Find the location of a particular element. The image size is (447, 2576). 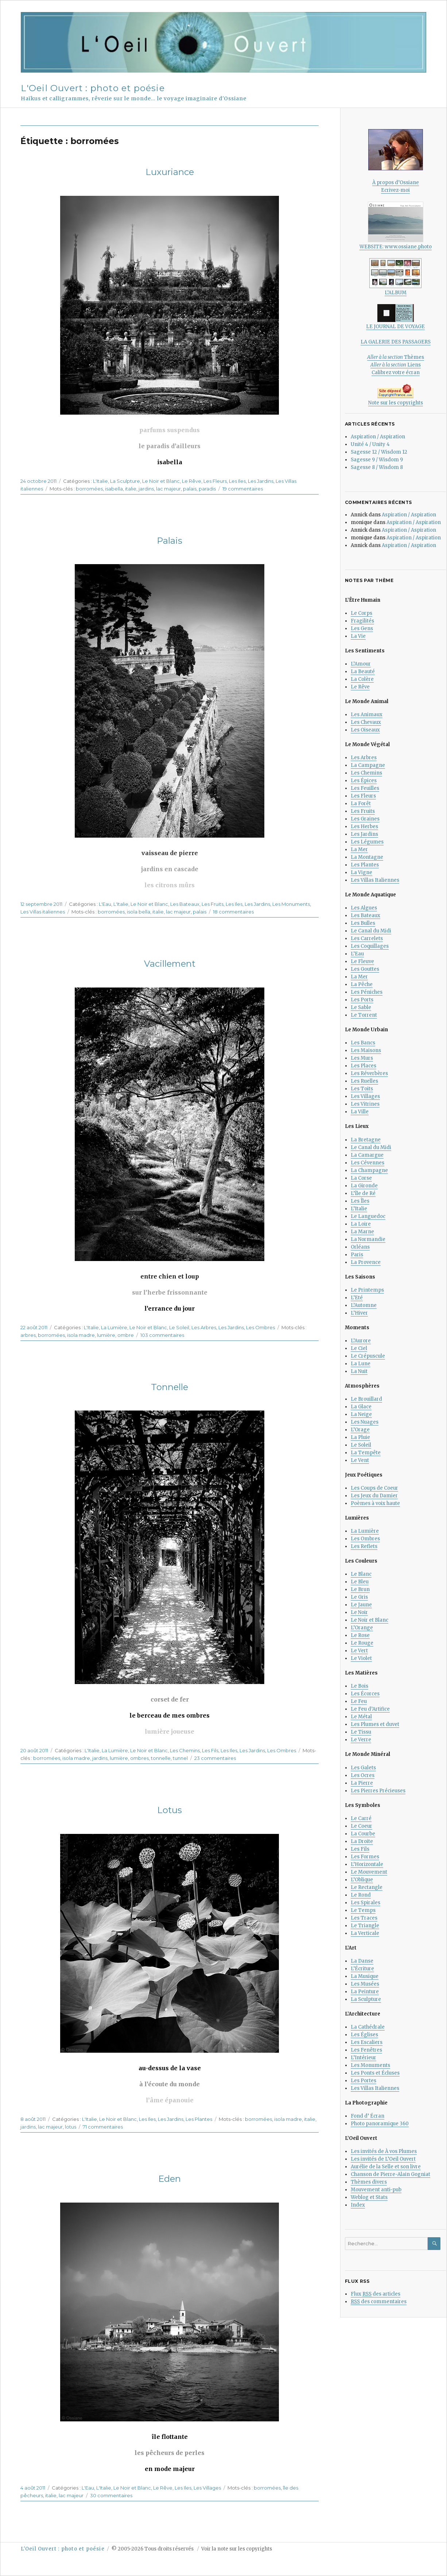

Le Ciel is located at coordinates (359, 1348).